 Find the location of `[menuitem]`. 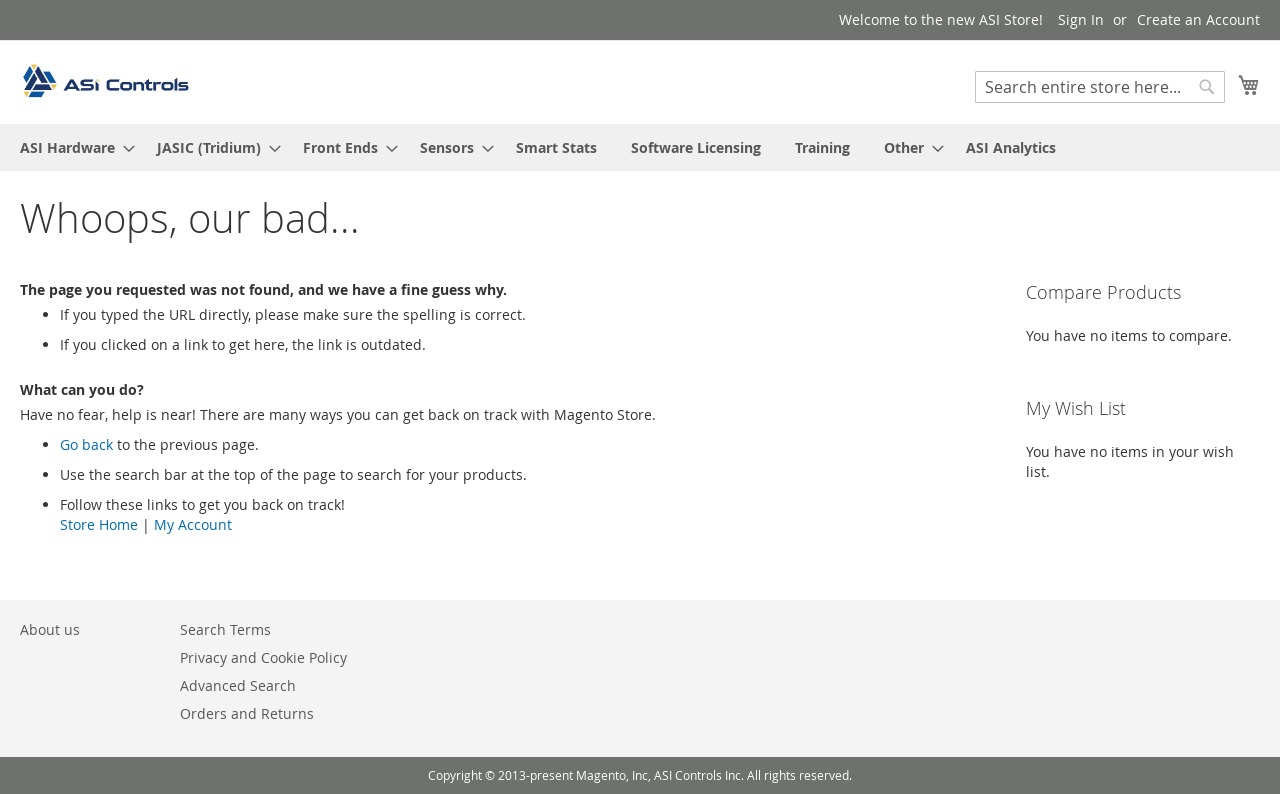

[menuitem] is located at coordinates (71, 147).